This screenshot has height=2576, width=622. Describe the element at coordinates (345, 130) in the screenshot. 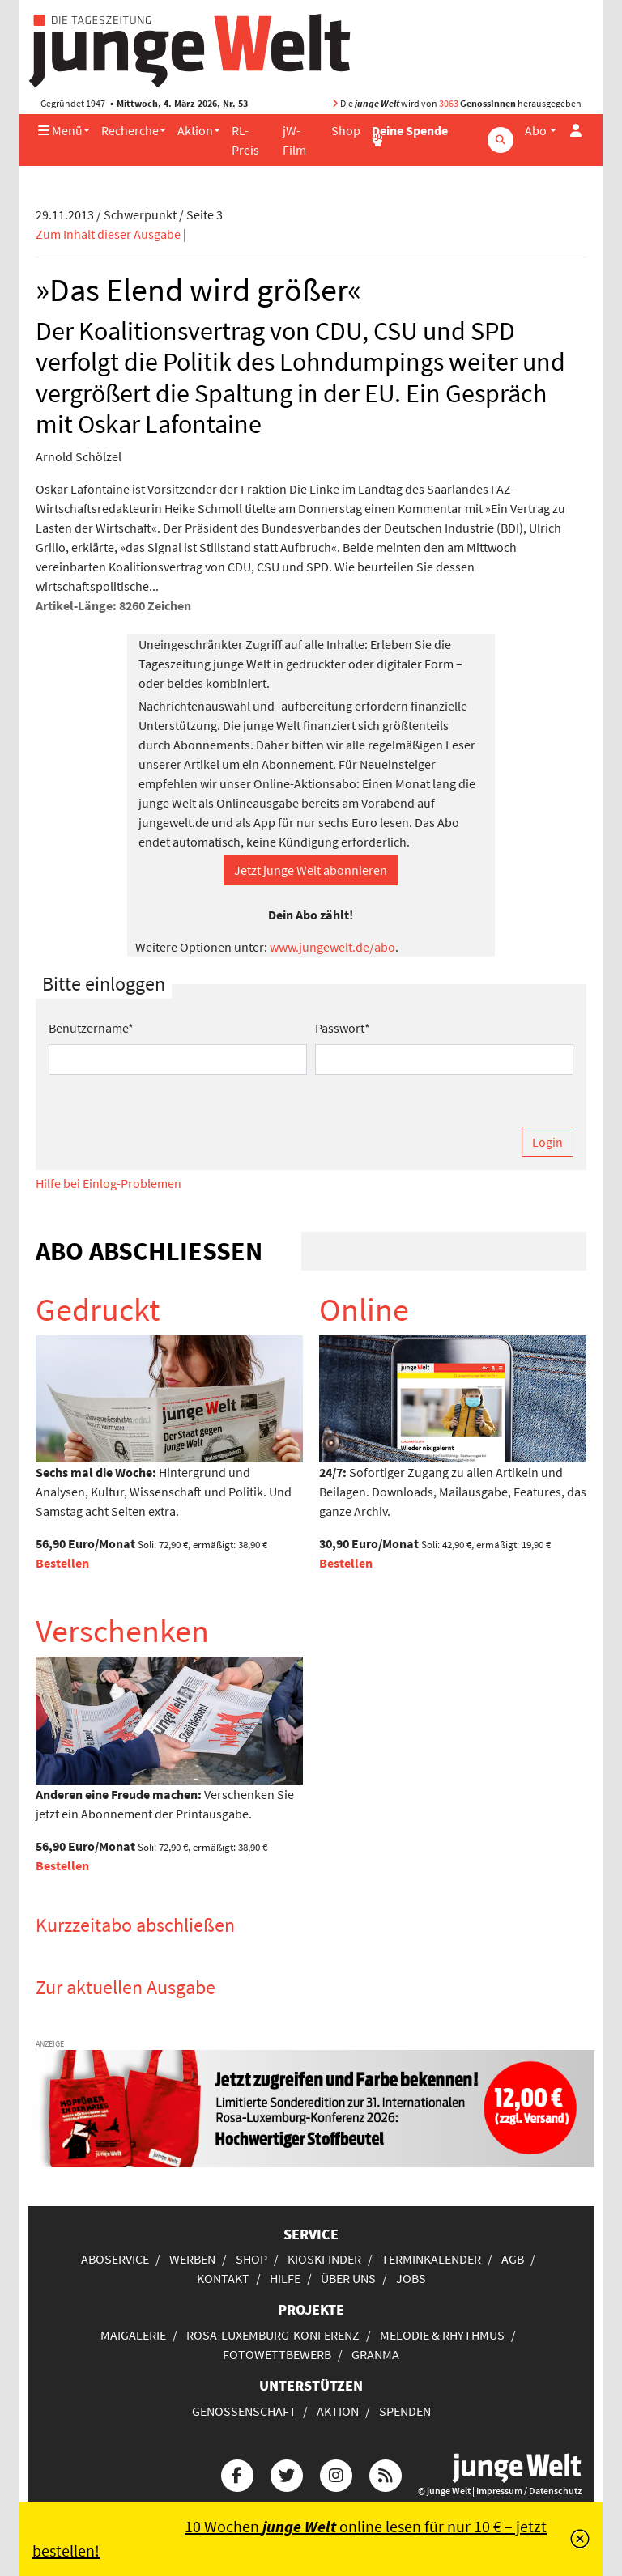

I see `Shop` at that location.